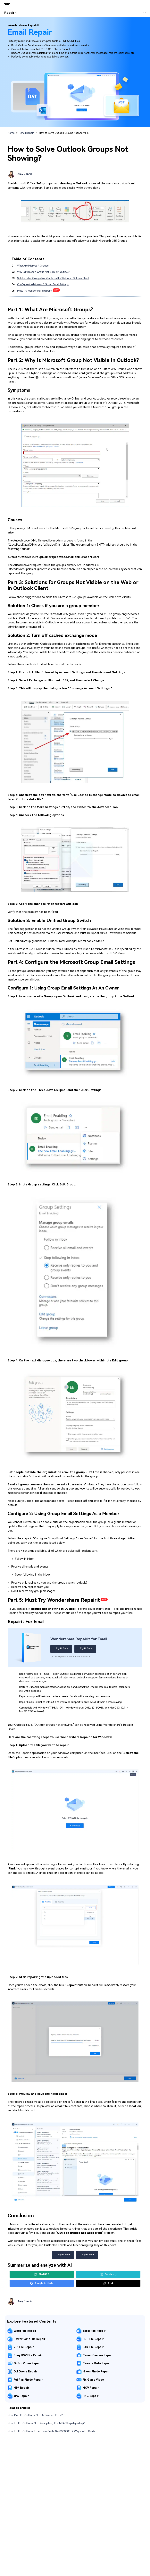 The height and width of the screenshot is (2576, 150). I want to click on Solutions for Groups Not Visible on the Web or in Outlook Client, so click(53, 278).